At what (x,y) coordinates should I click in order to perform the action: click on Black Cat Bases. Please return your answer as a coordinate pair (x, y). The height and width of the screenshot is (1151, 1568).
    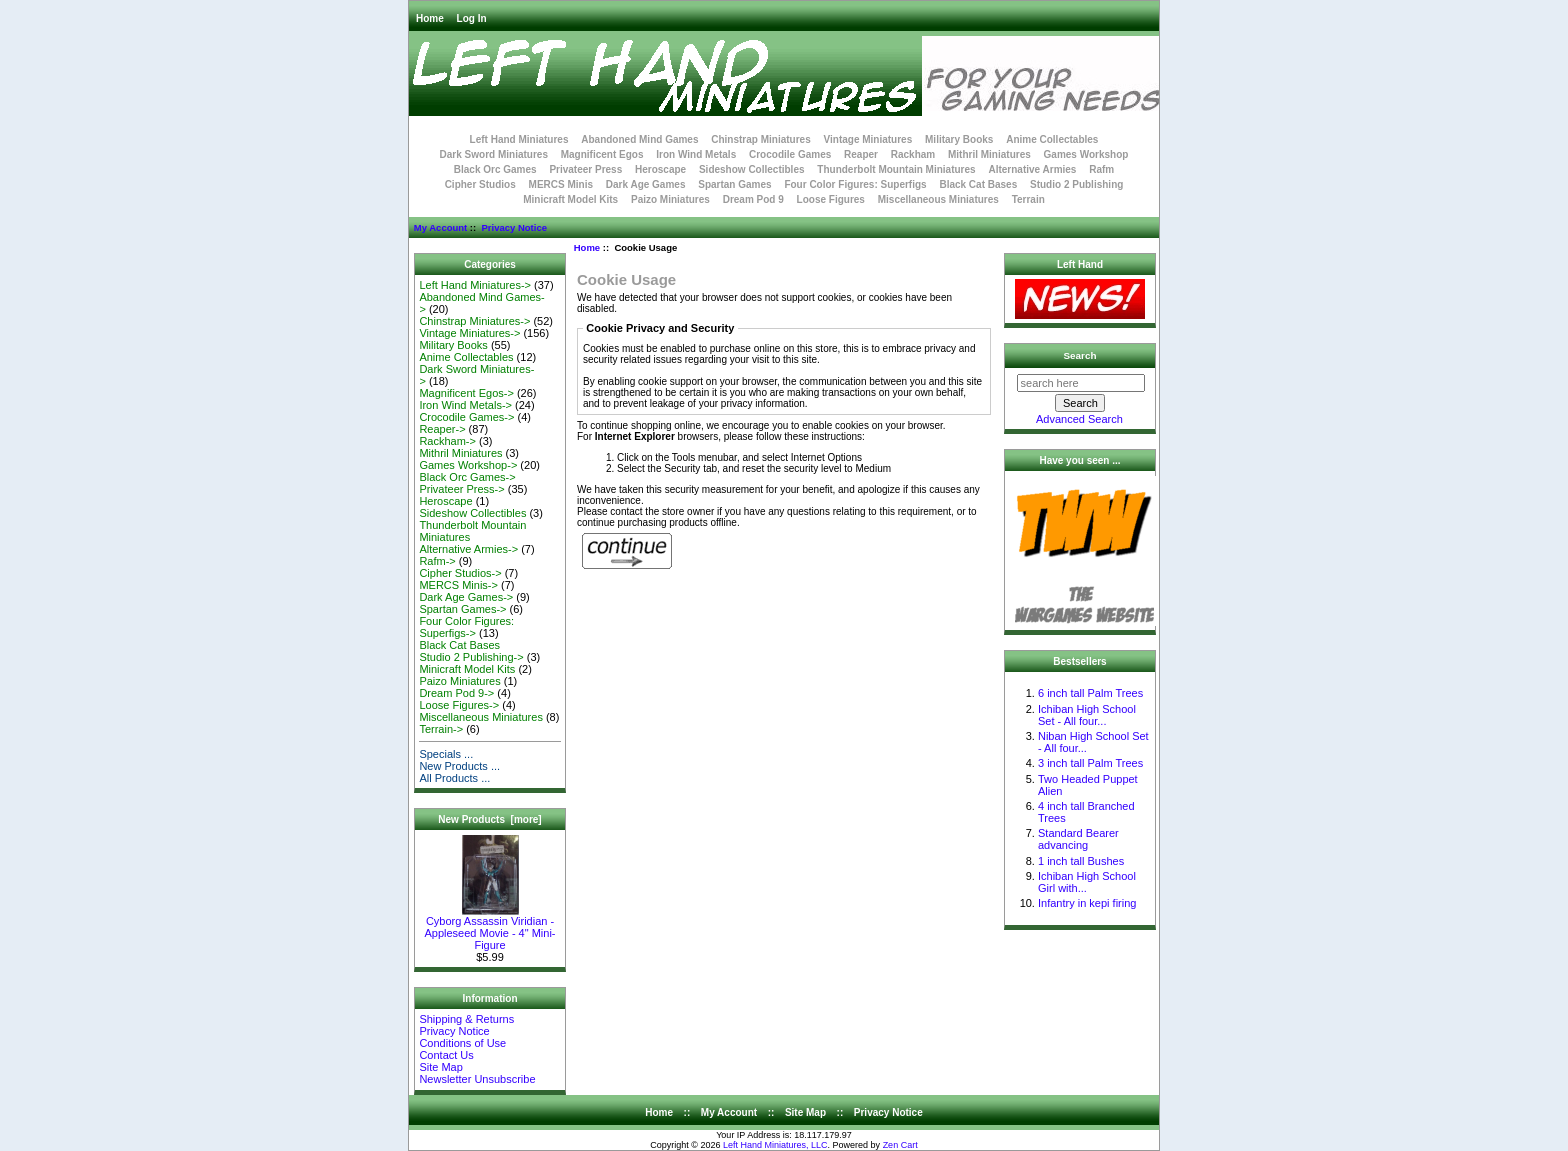
    Looking at the image, I should click on (978, 184).